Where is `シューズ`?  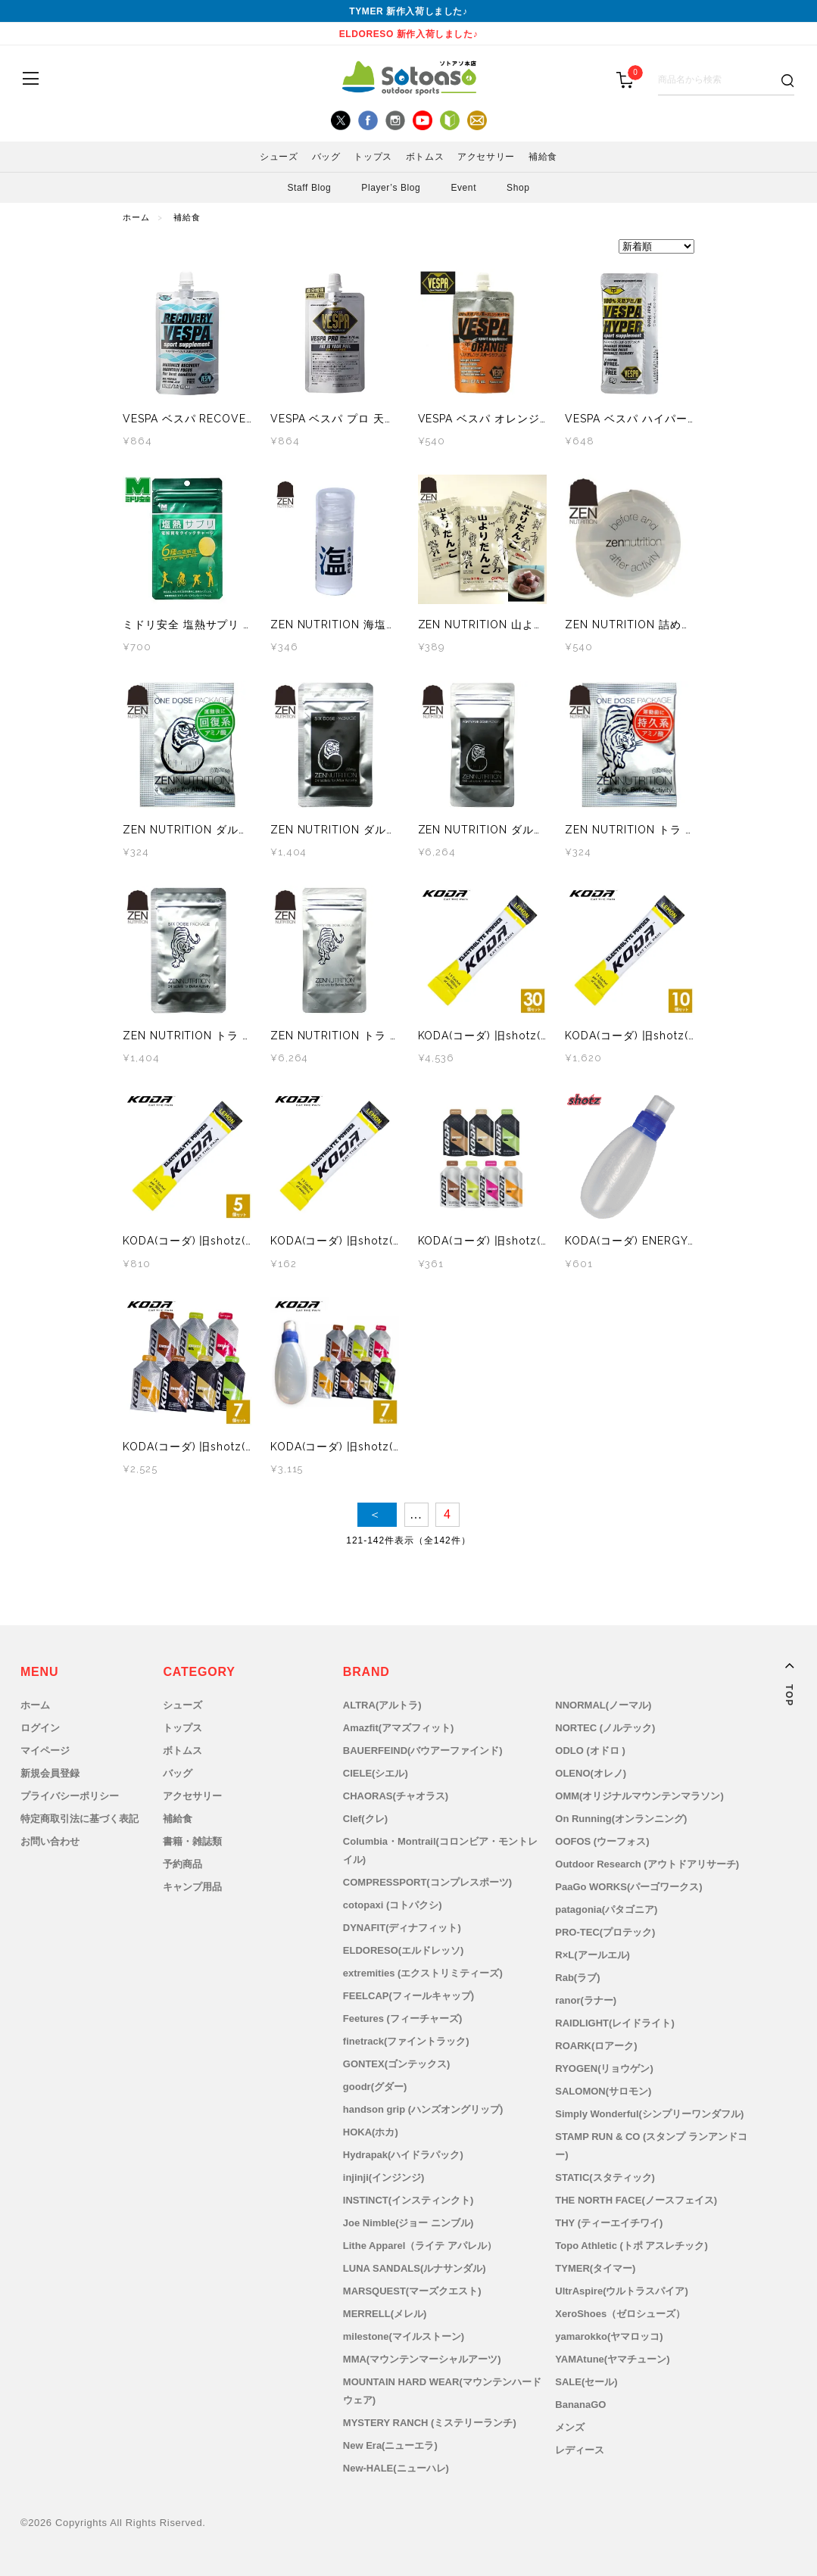 シューズ is located at coordinates (279, 156).